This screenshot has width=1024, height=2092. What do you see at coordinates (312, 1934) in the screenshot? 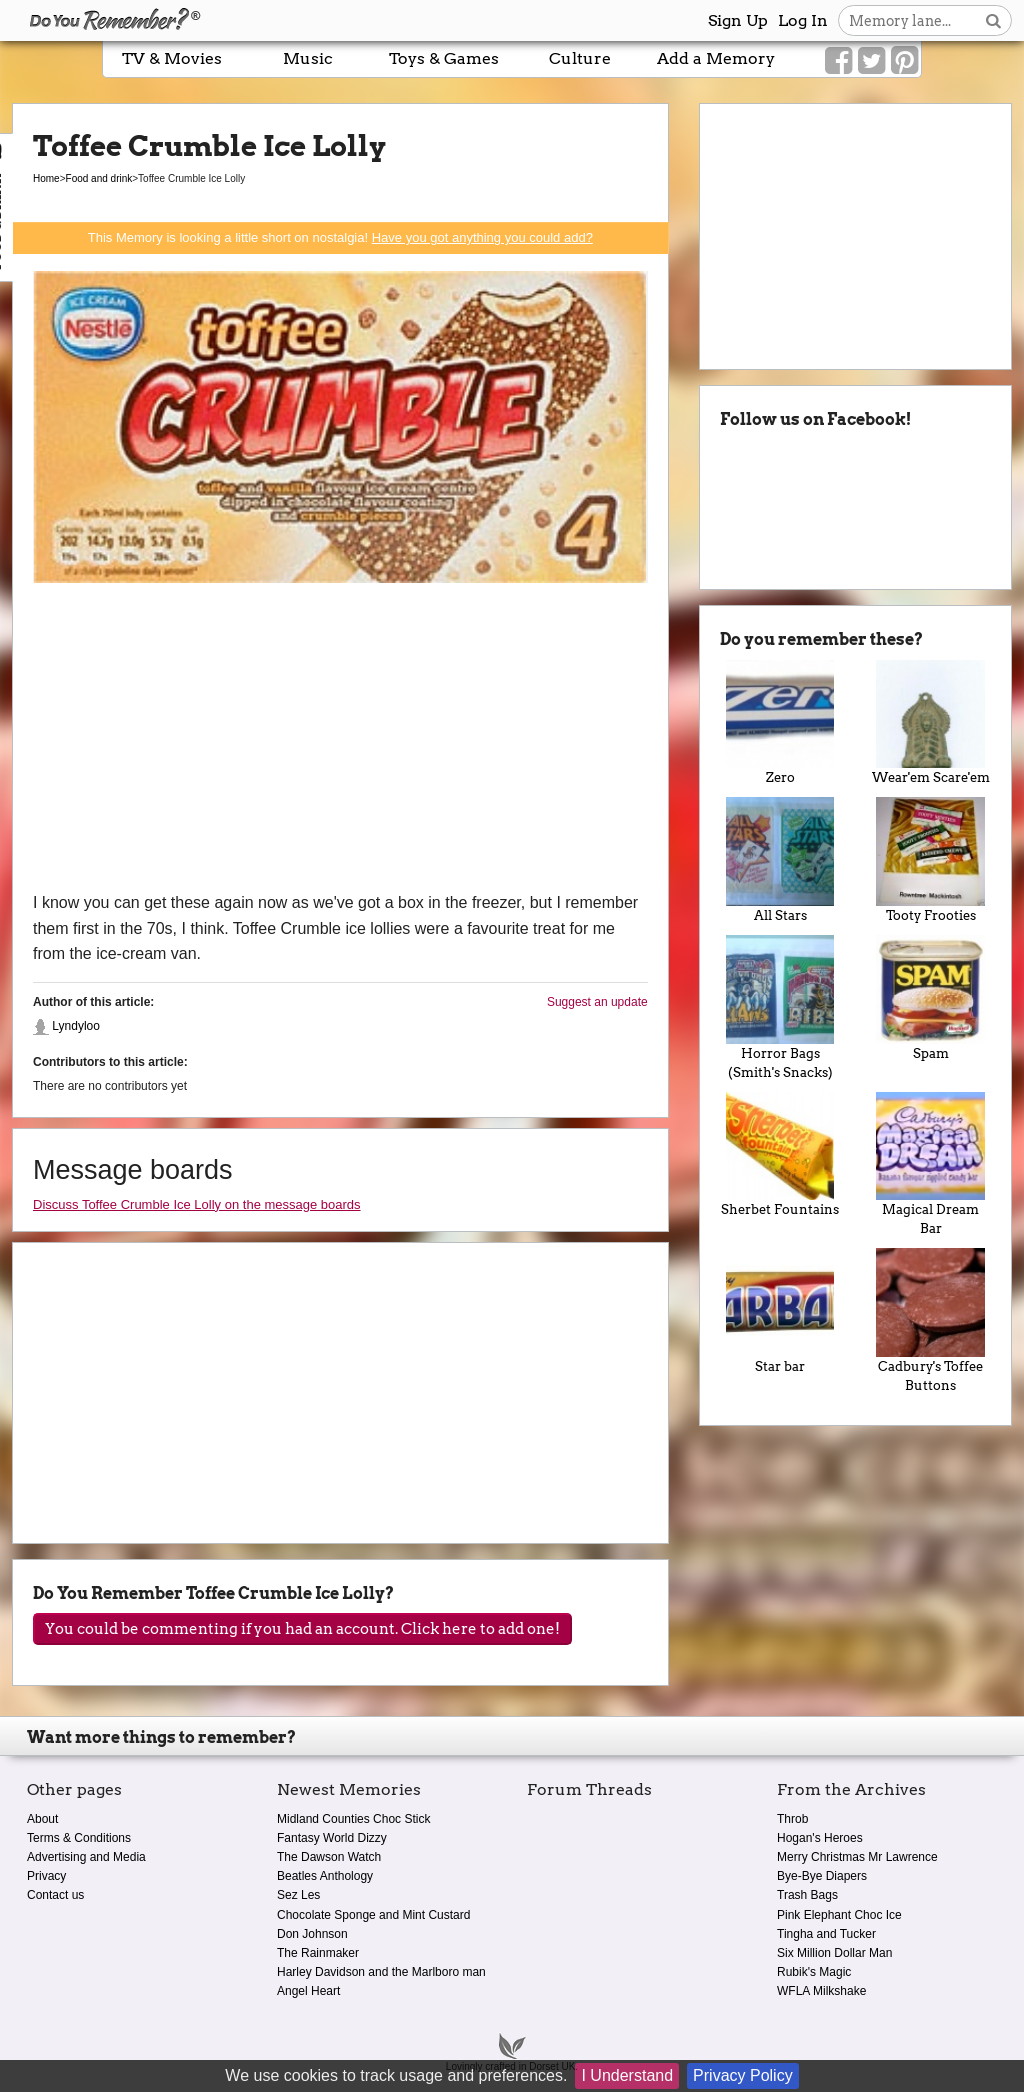
I see `Don Johnson` at bounding box center [312, 1934].